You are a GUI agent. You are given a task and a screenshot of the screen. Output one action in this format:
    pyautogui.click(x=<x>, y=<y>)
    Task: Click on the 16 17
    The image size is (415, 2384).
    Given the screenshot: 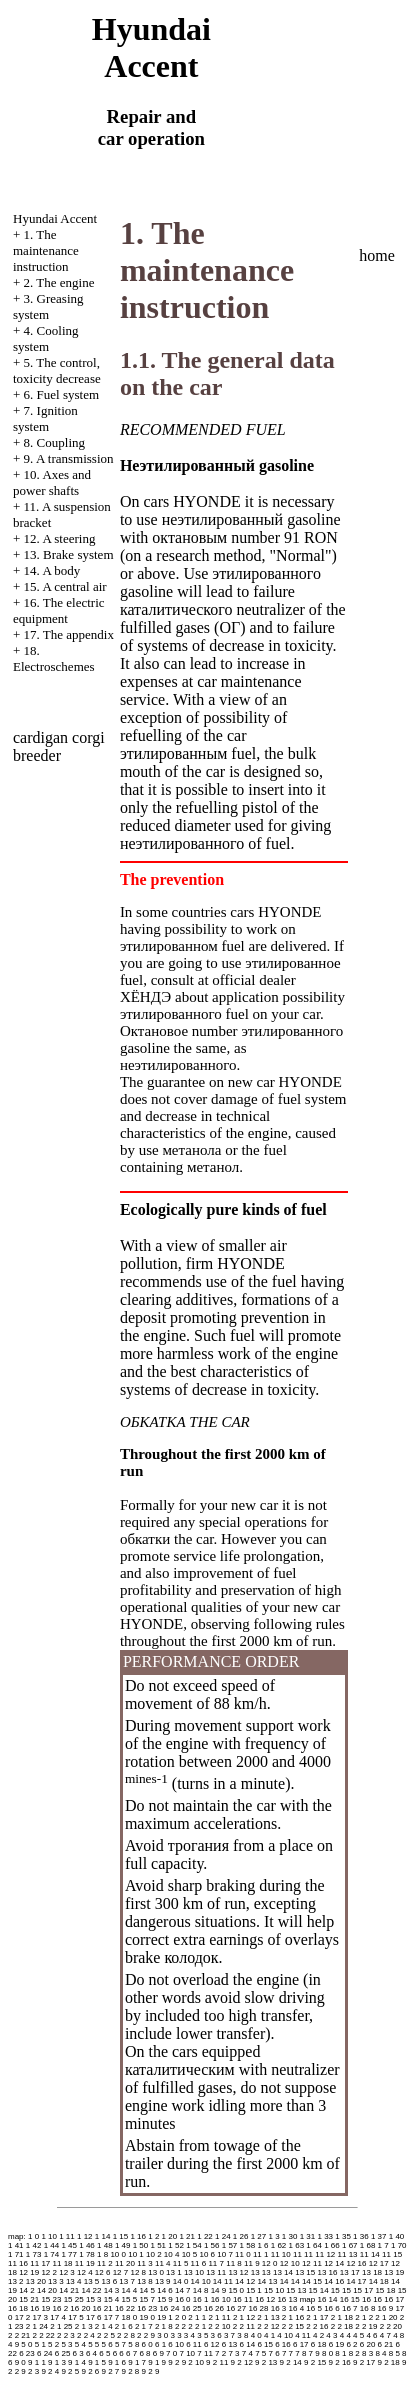 What is the action you would take?
    pyautogui.click(x=394, y=2299)
    